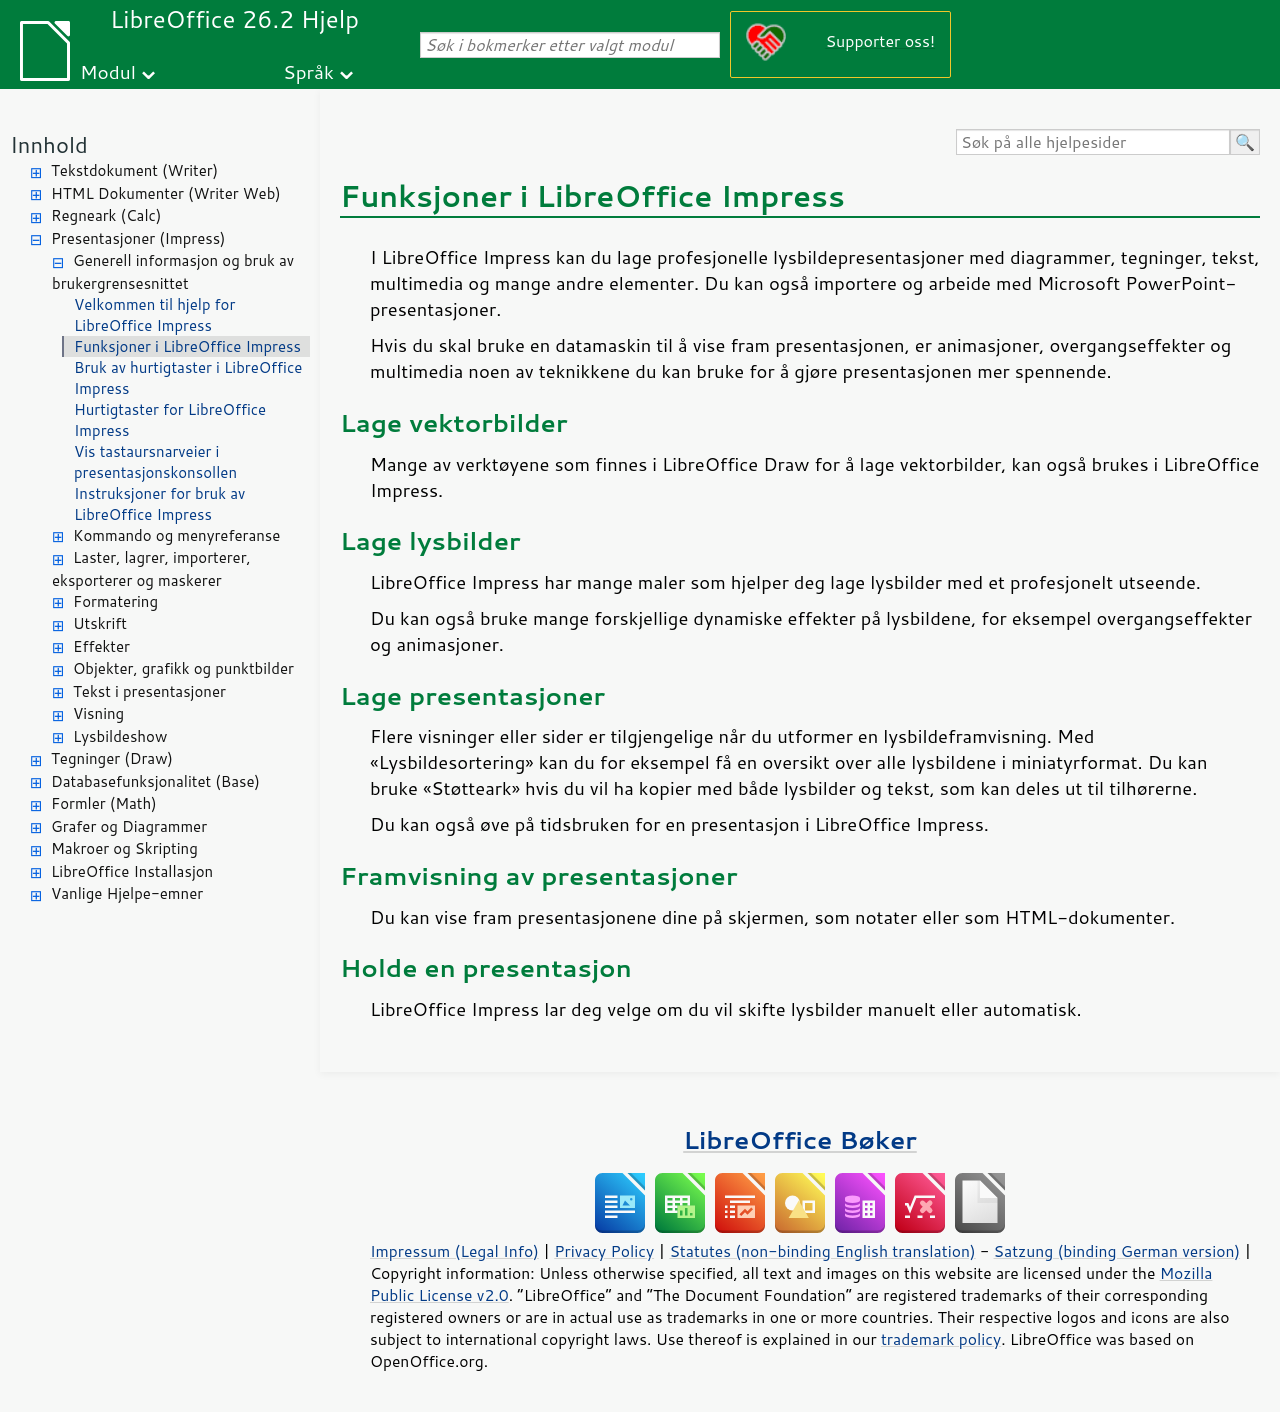  What do you see at coordinates (120, 736) in the screenshot?
I see `Lysbildeshow` at bounding box center [120, 736].